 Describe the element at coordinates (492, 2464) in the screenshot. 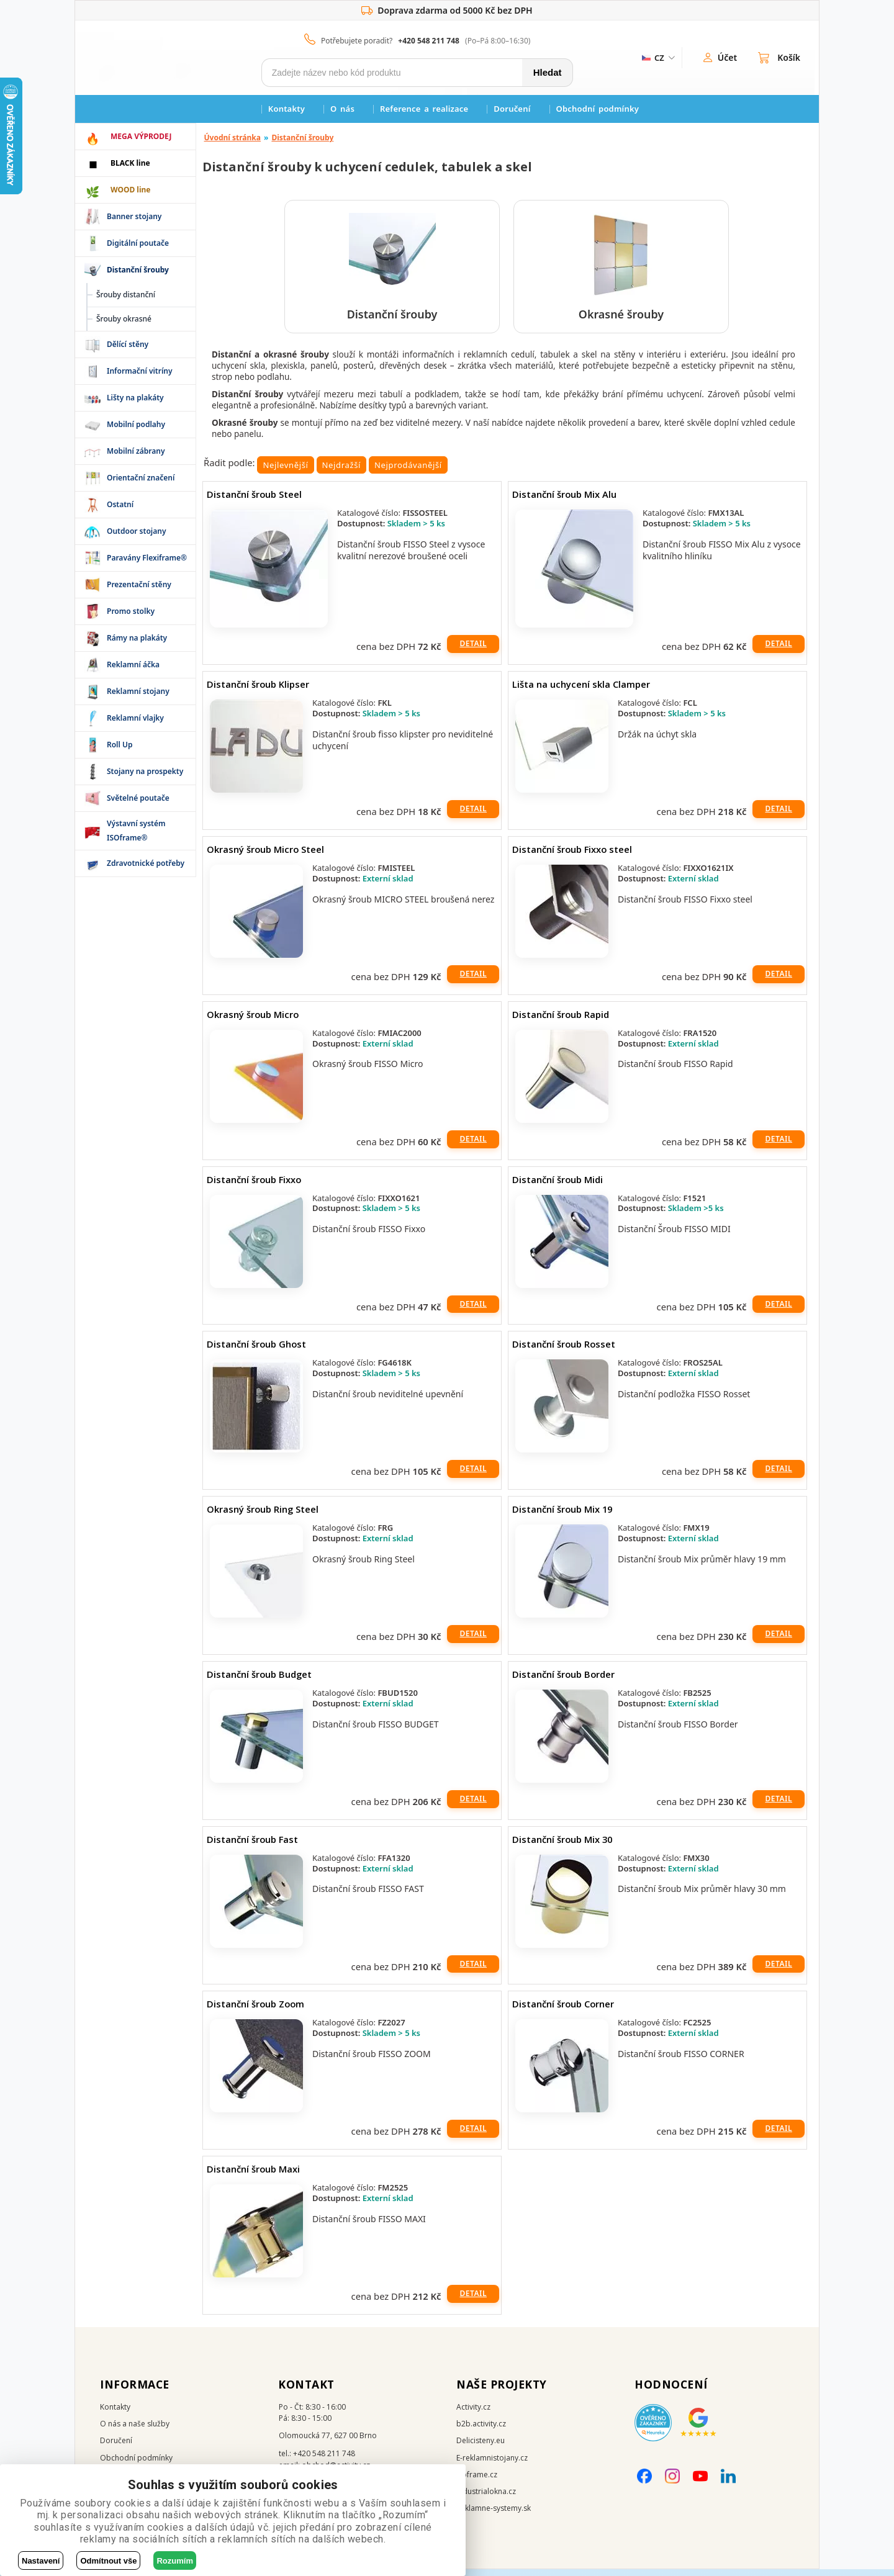

I see `E-reklamnistojany.cz` at that location.